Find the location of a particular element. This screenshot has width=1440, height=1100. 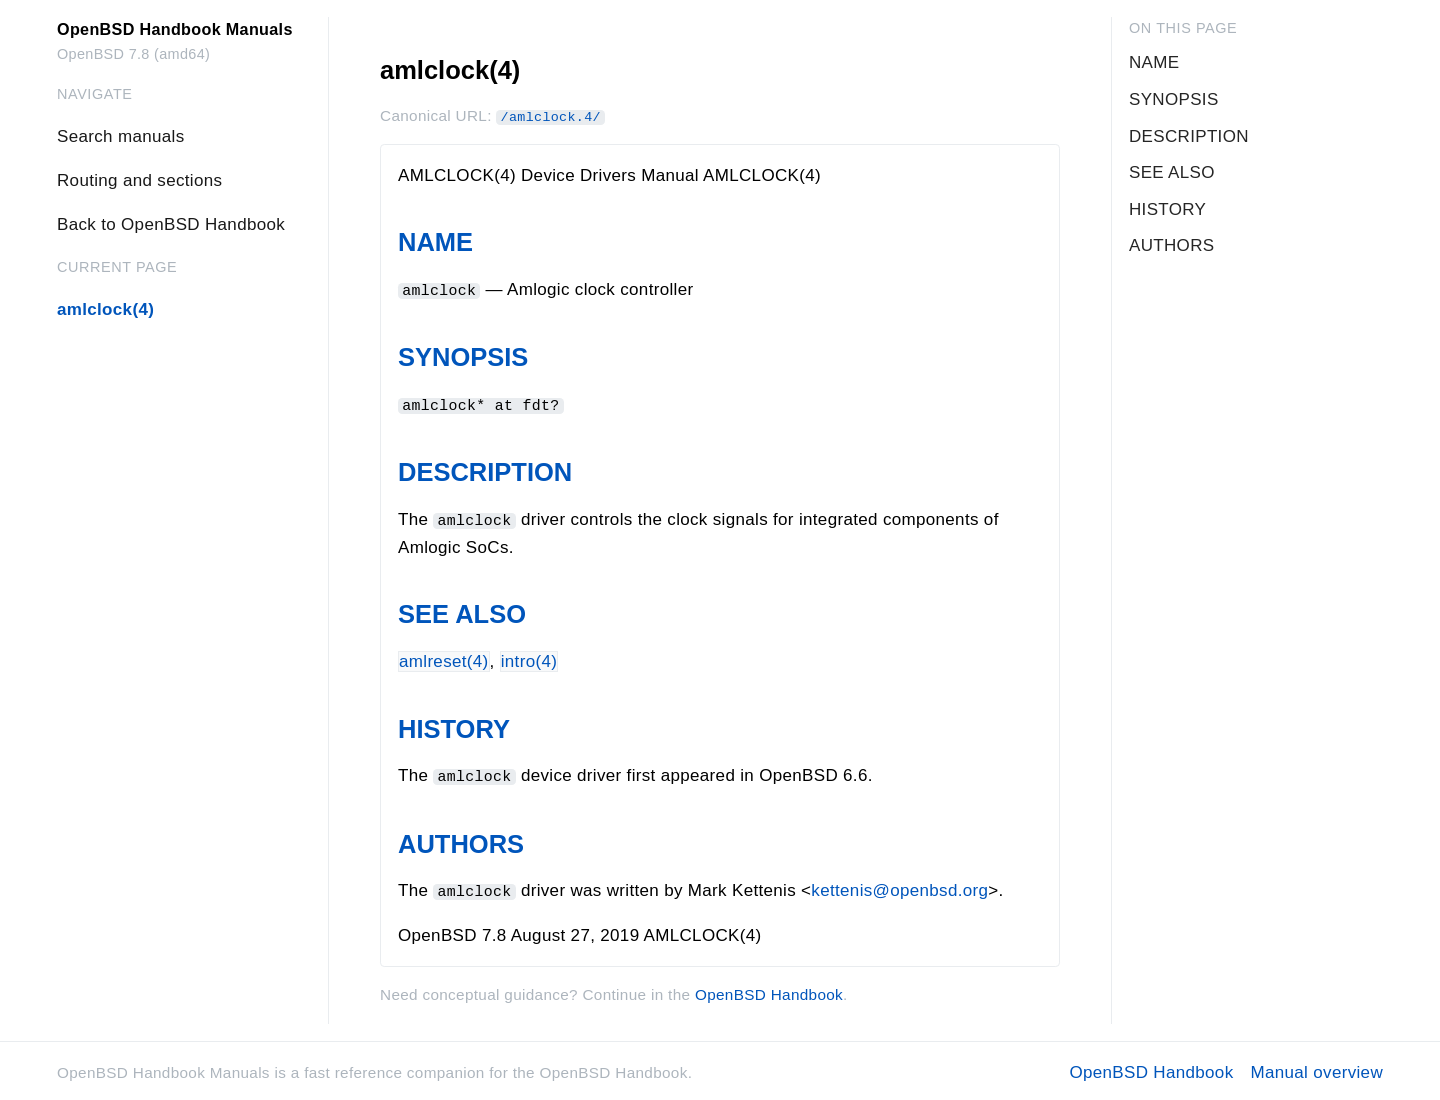

NAME is located at coordinates (435, 242).